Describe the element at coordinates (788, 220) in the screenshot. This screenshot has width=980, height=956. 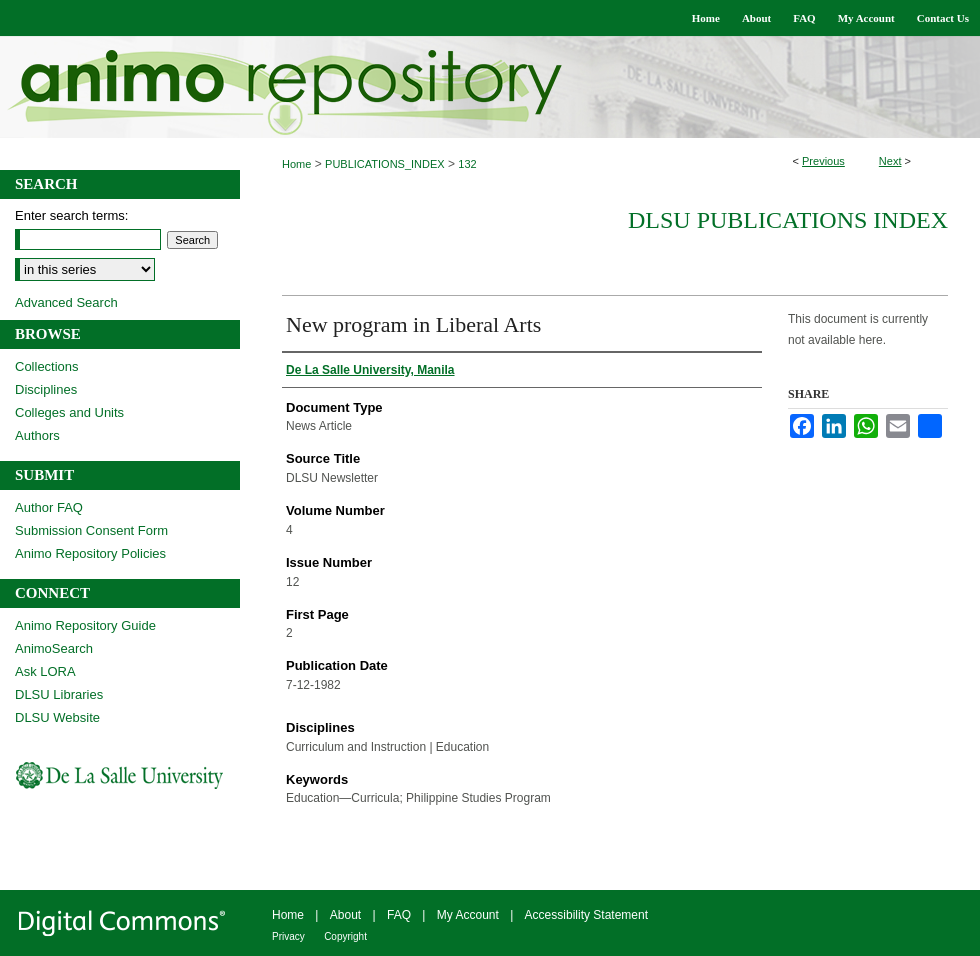
I see `DLSU Publications Index` at that location.